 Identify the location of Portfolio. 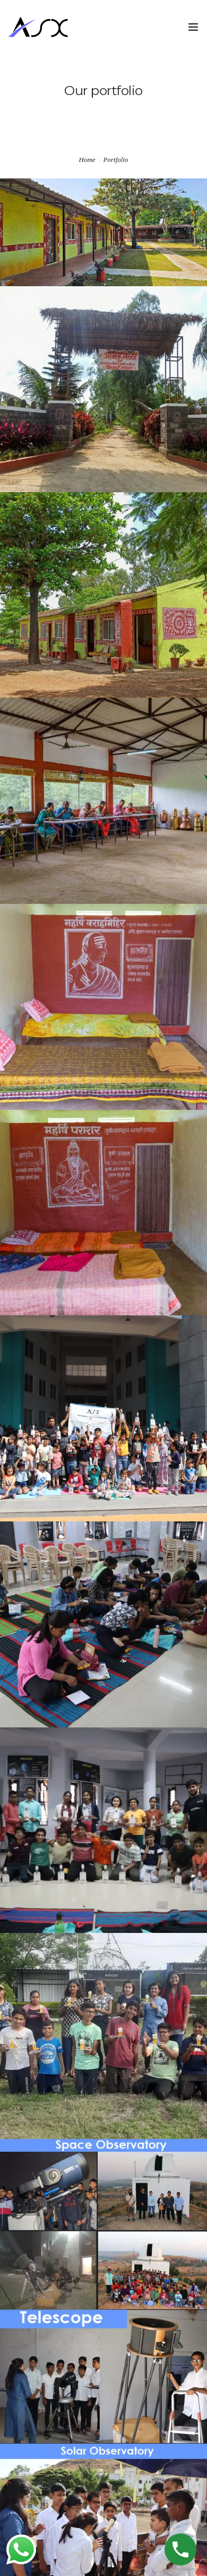
(116, 160).